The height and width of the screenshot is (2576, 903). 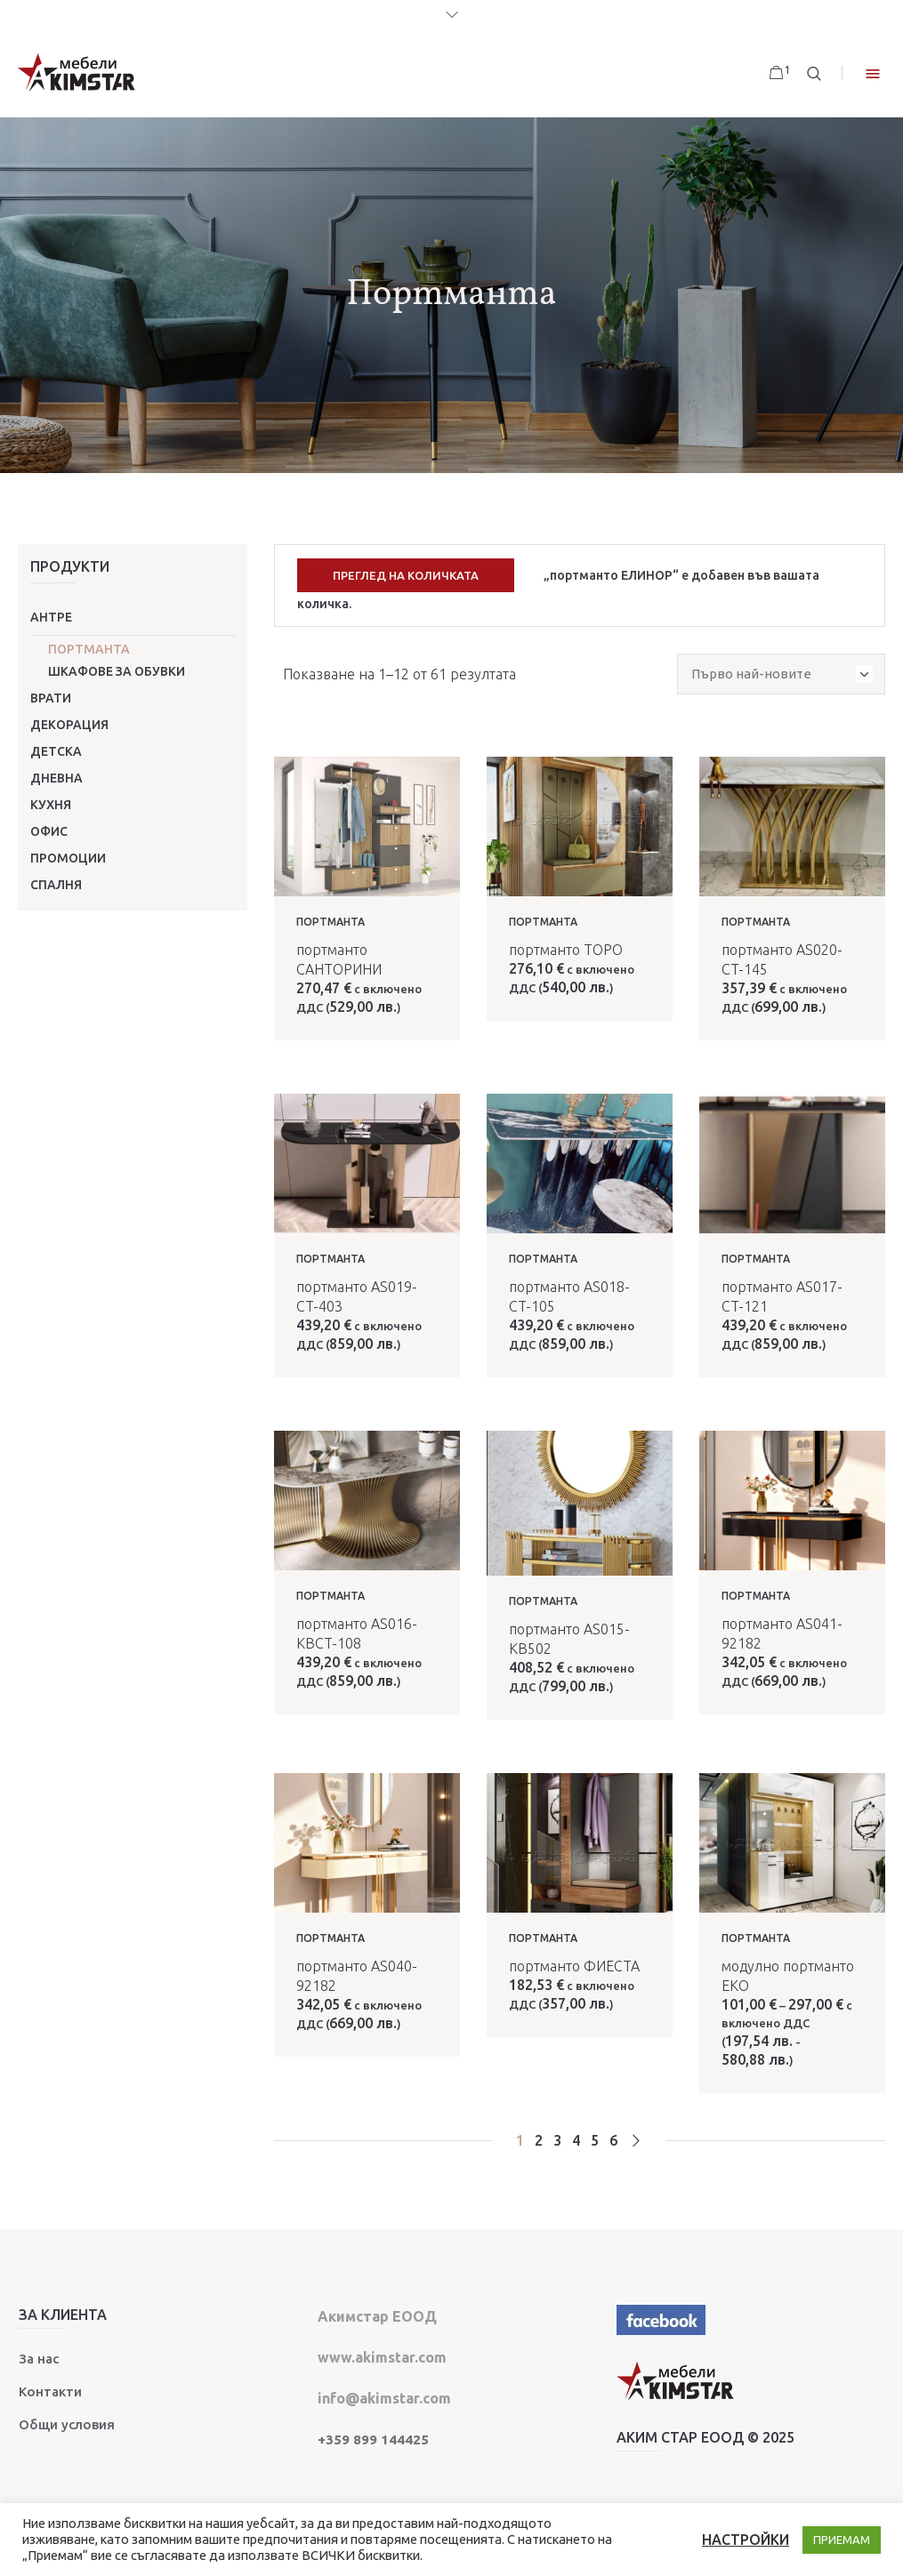 What do you see at coordinates (69, 725) in the screenshot?
I see `Декорация` at bounding box center [69, 725].